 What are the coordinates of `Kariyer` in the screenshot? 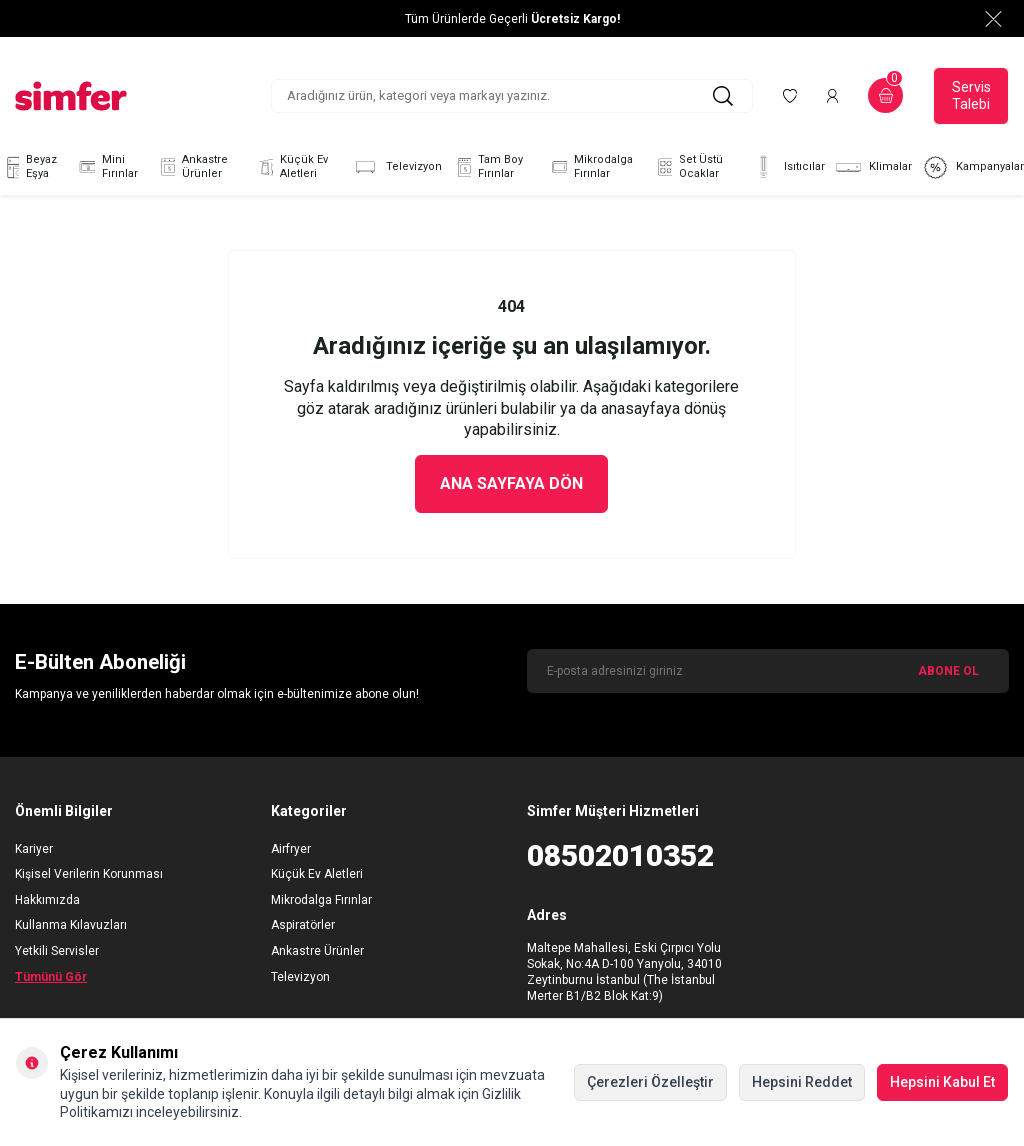 It's located at (34, 849).